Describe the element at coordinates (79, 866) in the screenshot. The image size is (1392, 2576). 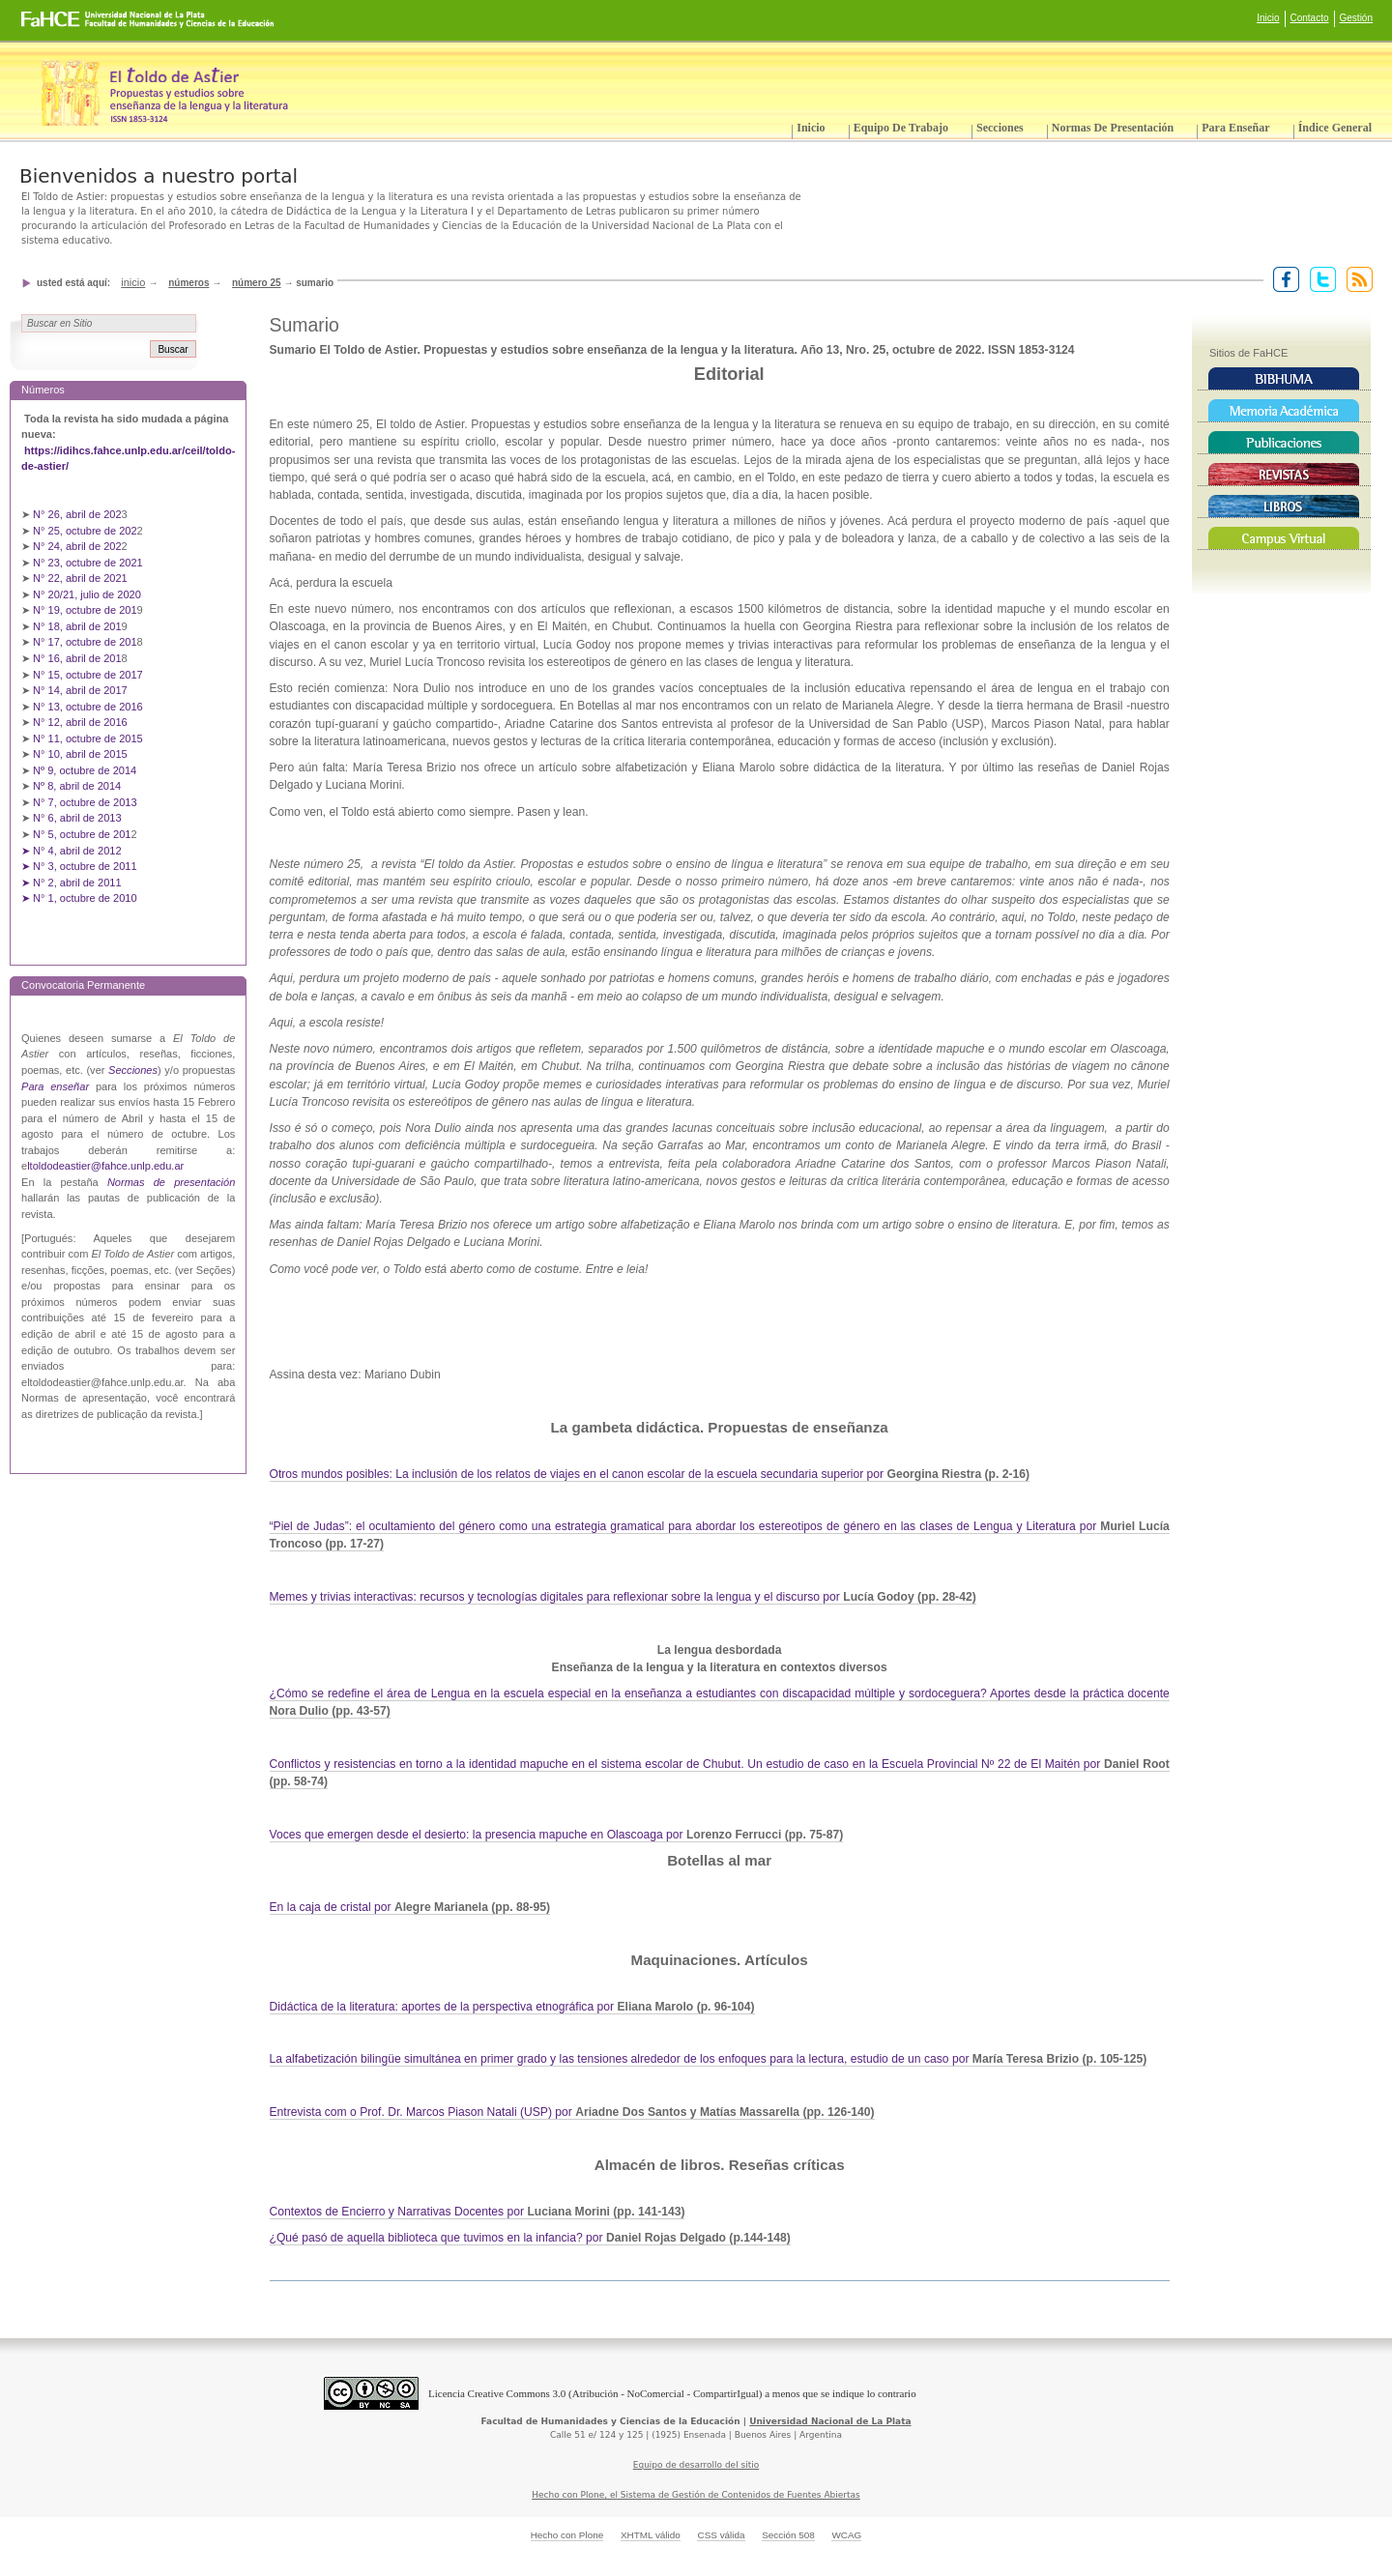
I see `➤ N° 3, octubre de 2011` at that location.